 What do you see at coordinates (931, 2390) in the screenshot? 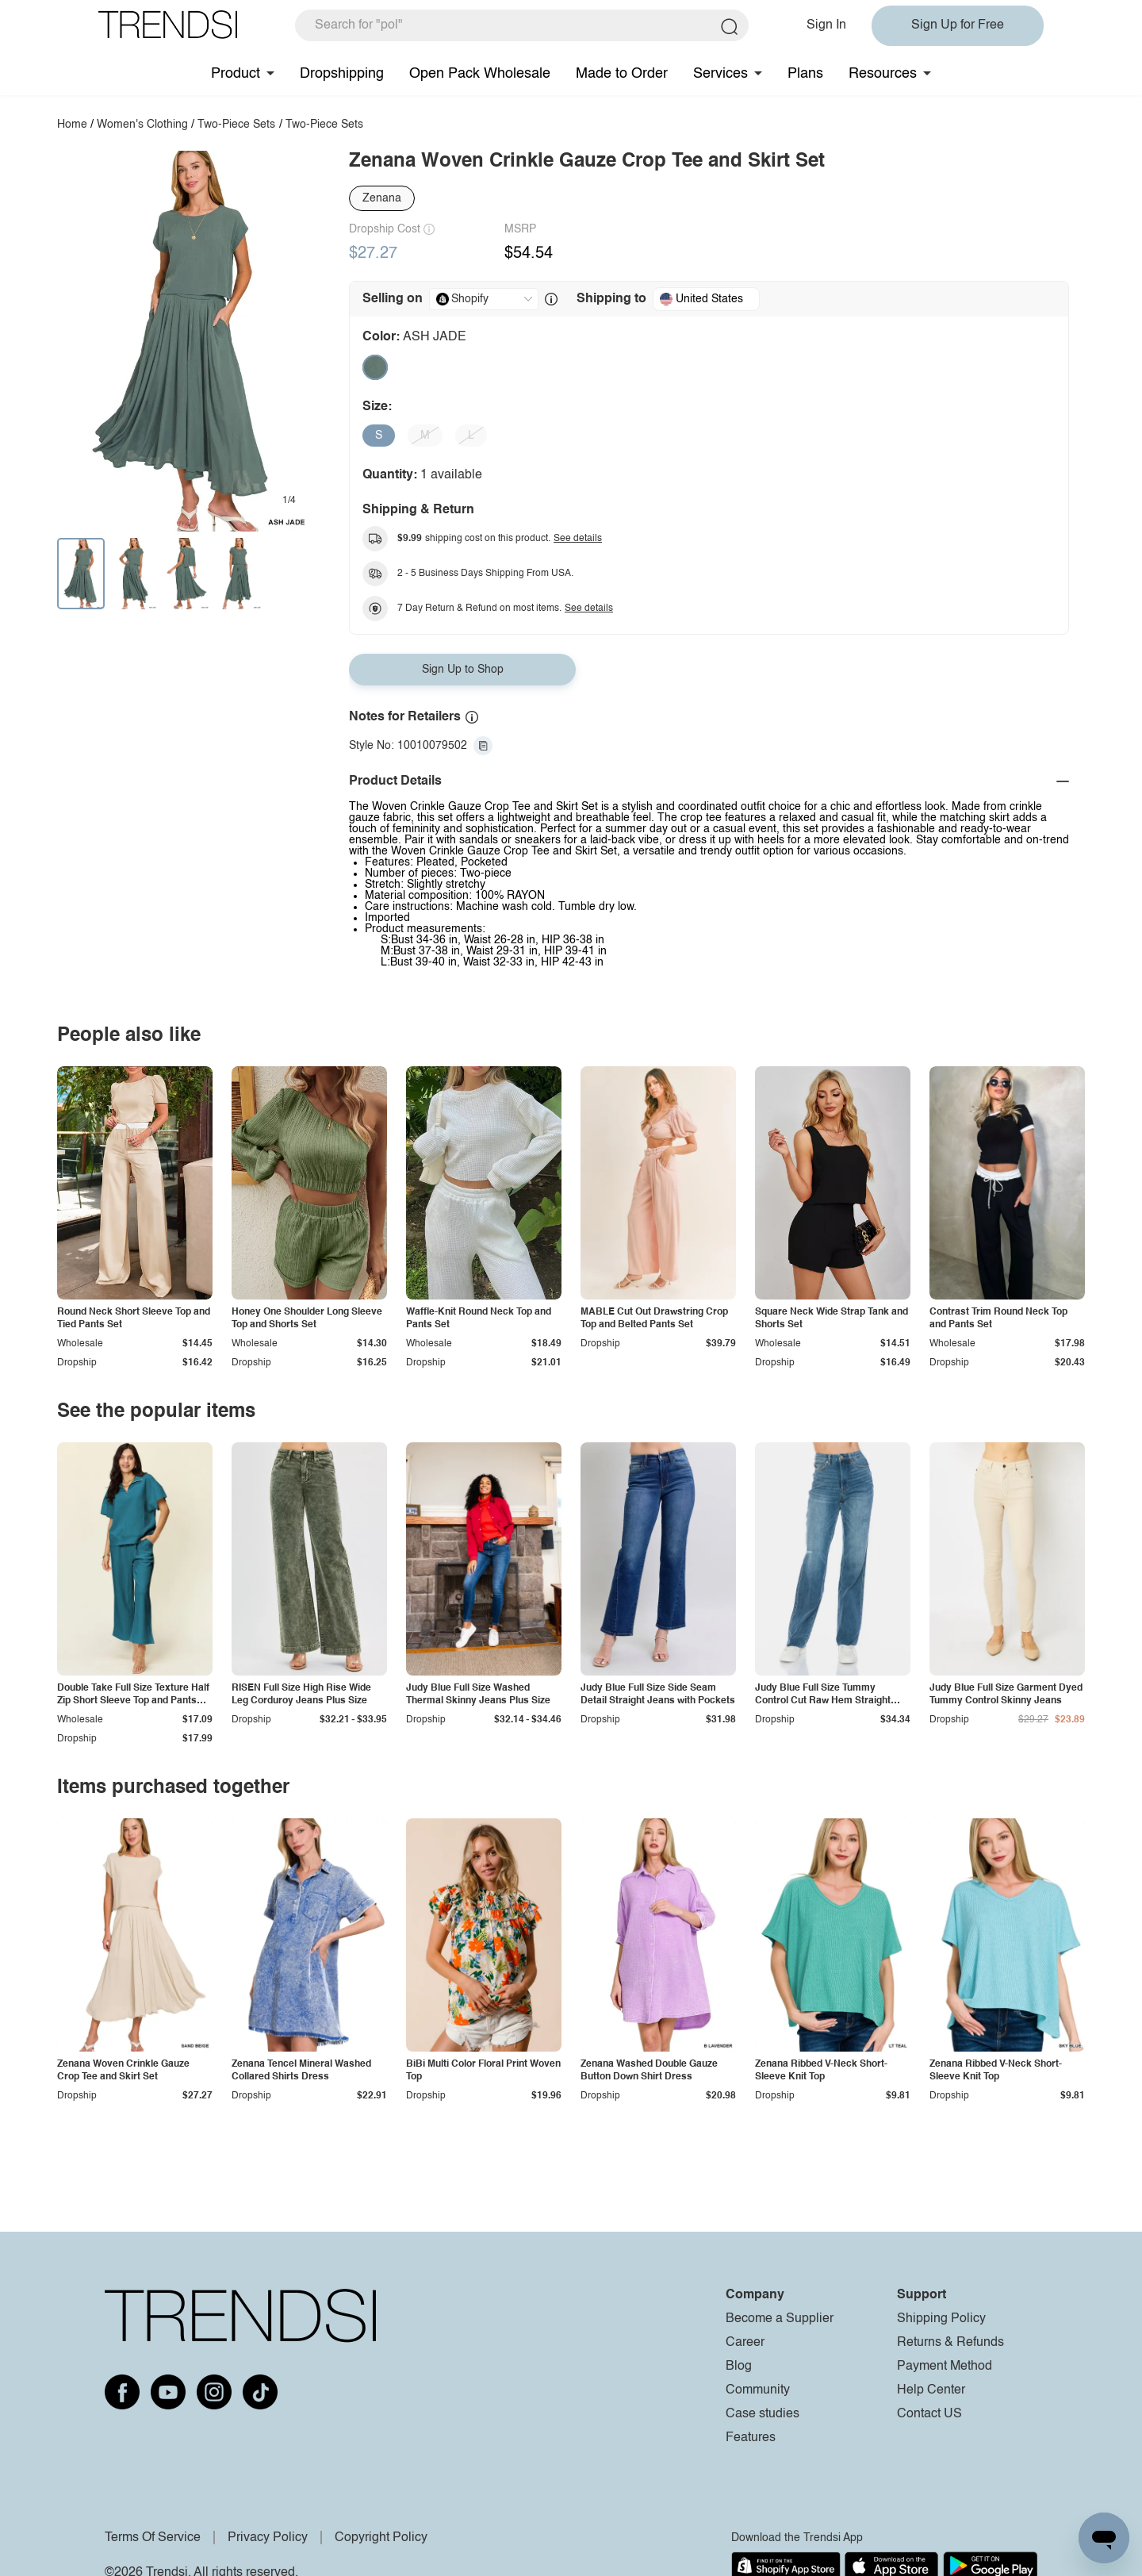
I see `Help Center` at bounding box center [931, 2390].